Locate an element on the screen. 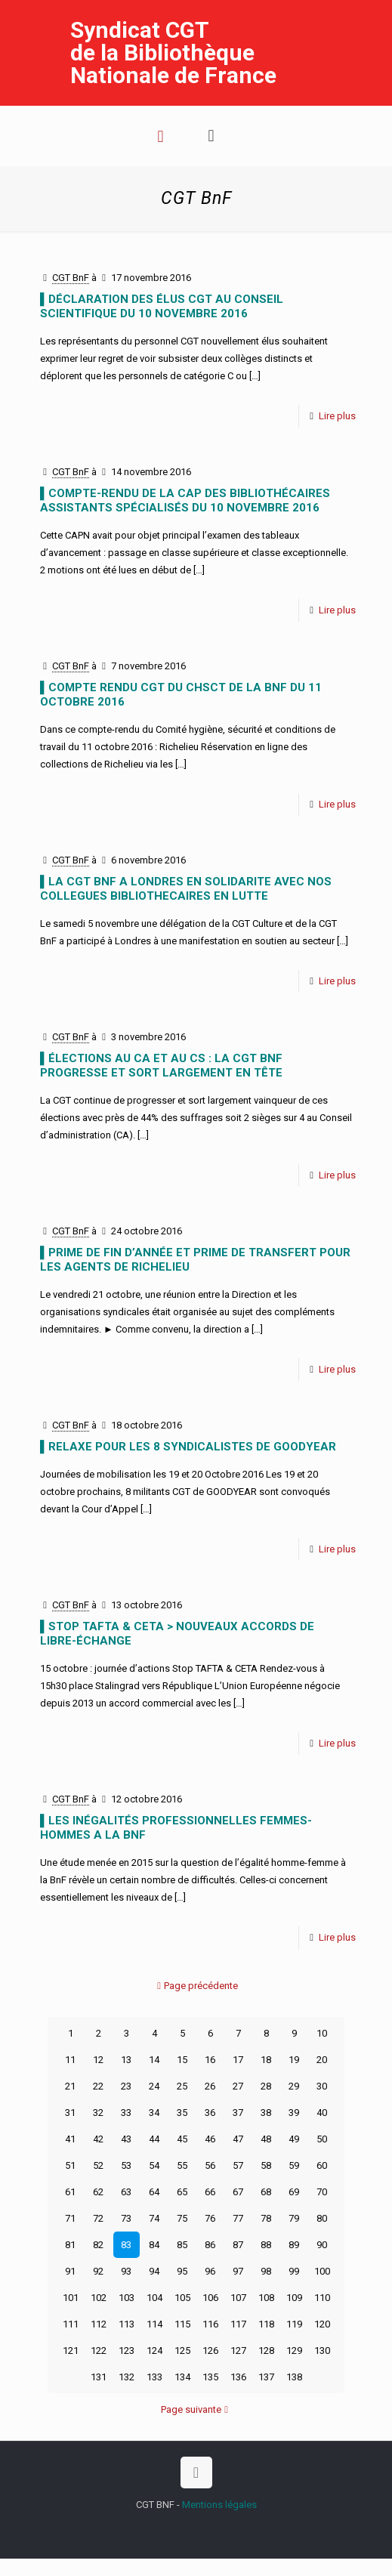  77 is located at coordinates (238, 2218).